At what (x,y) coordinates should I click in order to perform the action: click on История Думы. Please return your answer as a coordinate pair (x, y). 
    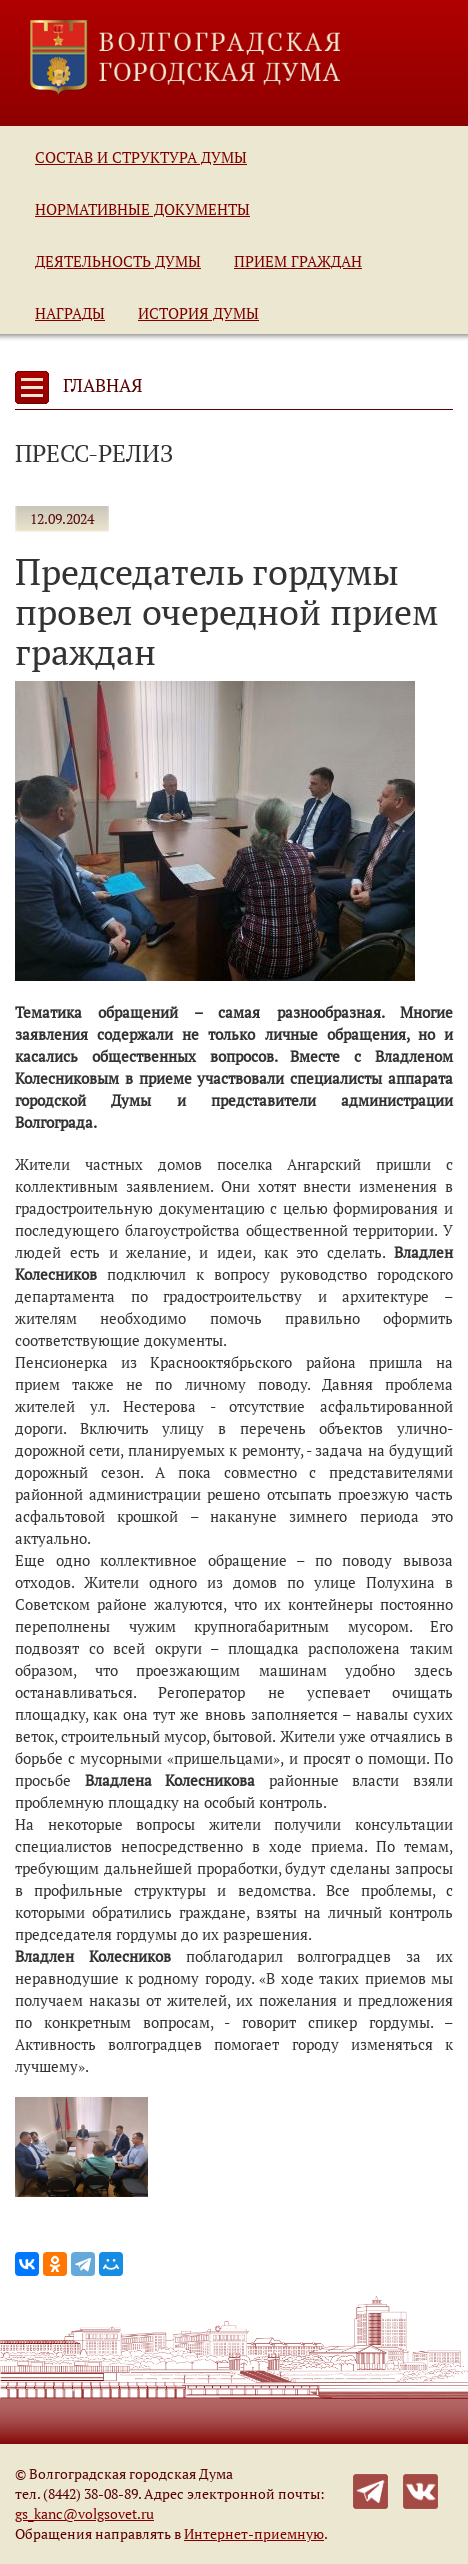
    Looking at the image, I should click on (198, 313).